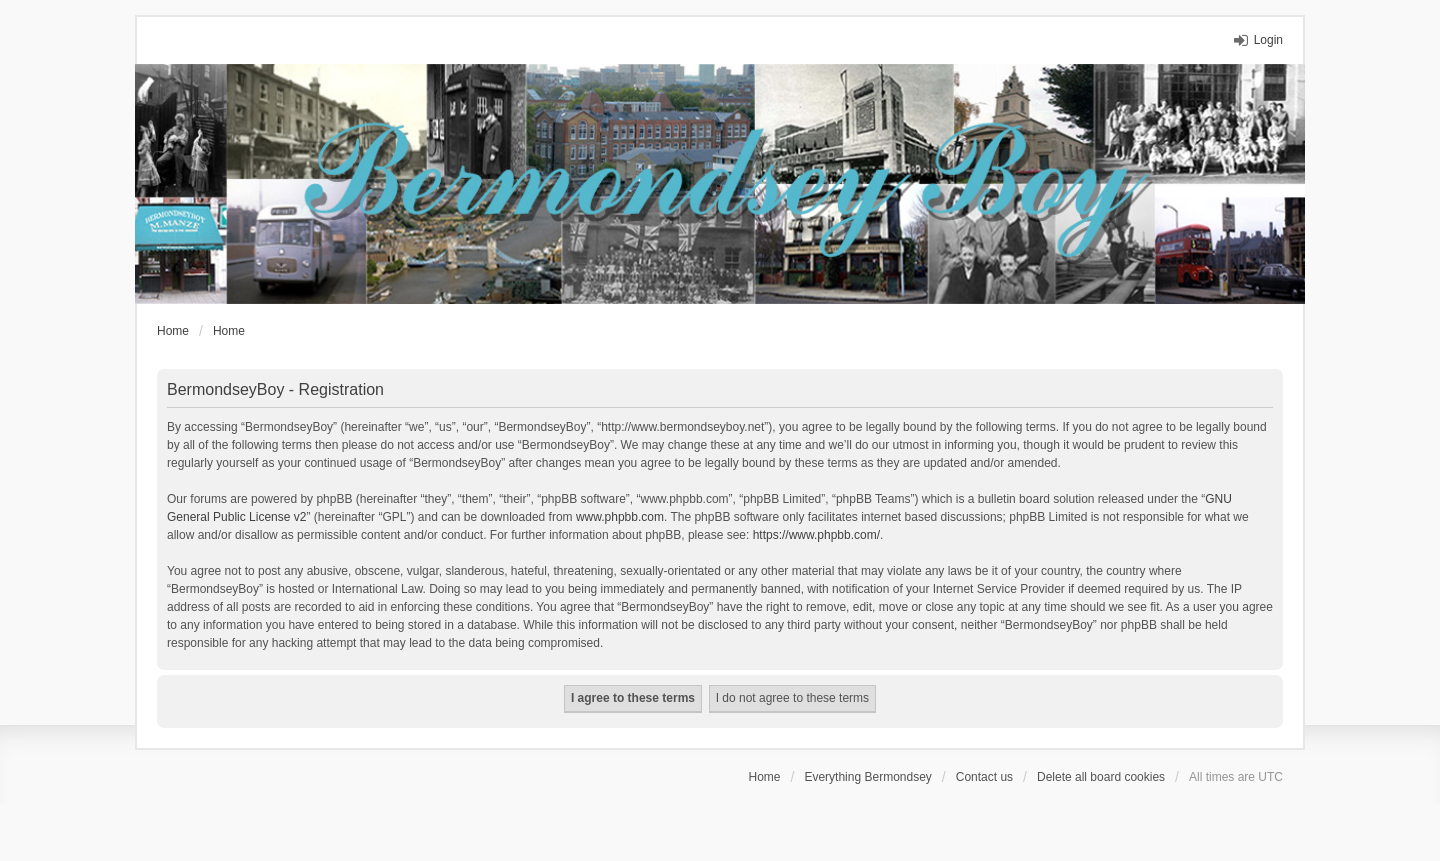 This screenshot has width=1440, height=861. I want to click on Home, so click(765, 777).